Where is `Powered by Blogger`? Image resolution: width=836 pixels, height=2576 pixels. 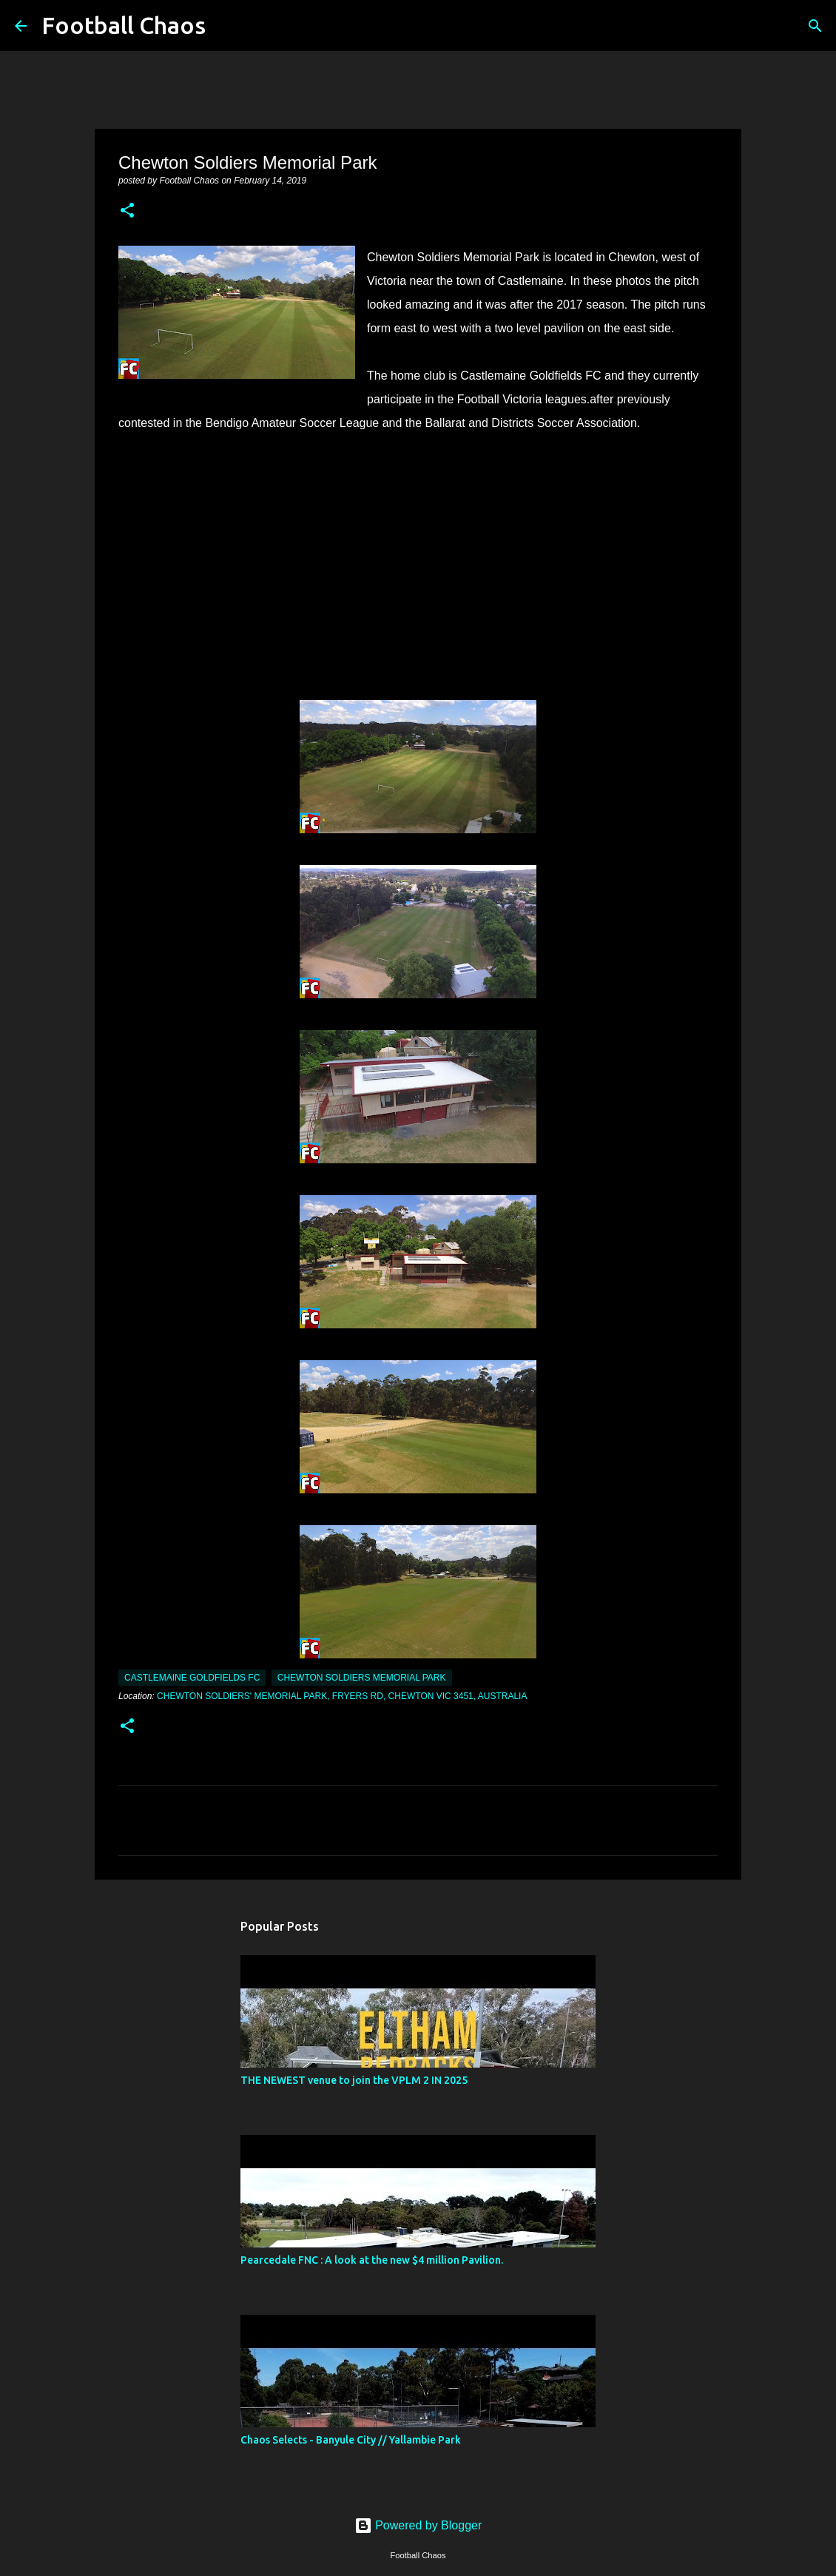
Powered by Blogger is located at coordinates (418, 2525).